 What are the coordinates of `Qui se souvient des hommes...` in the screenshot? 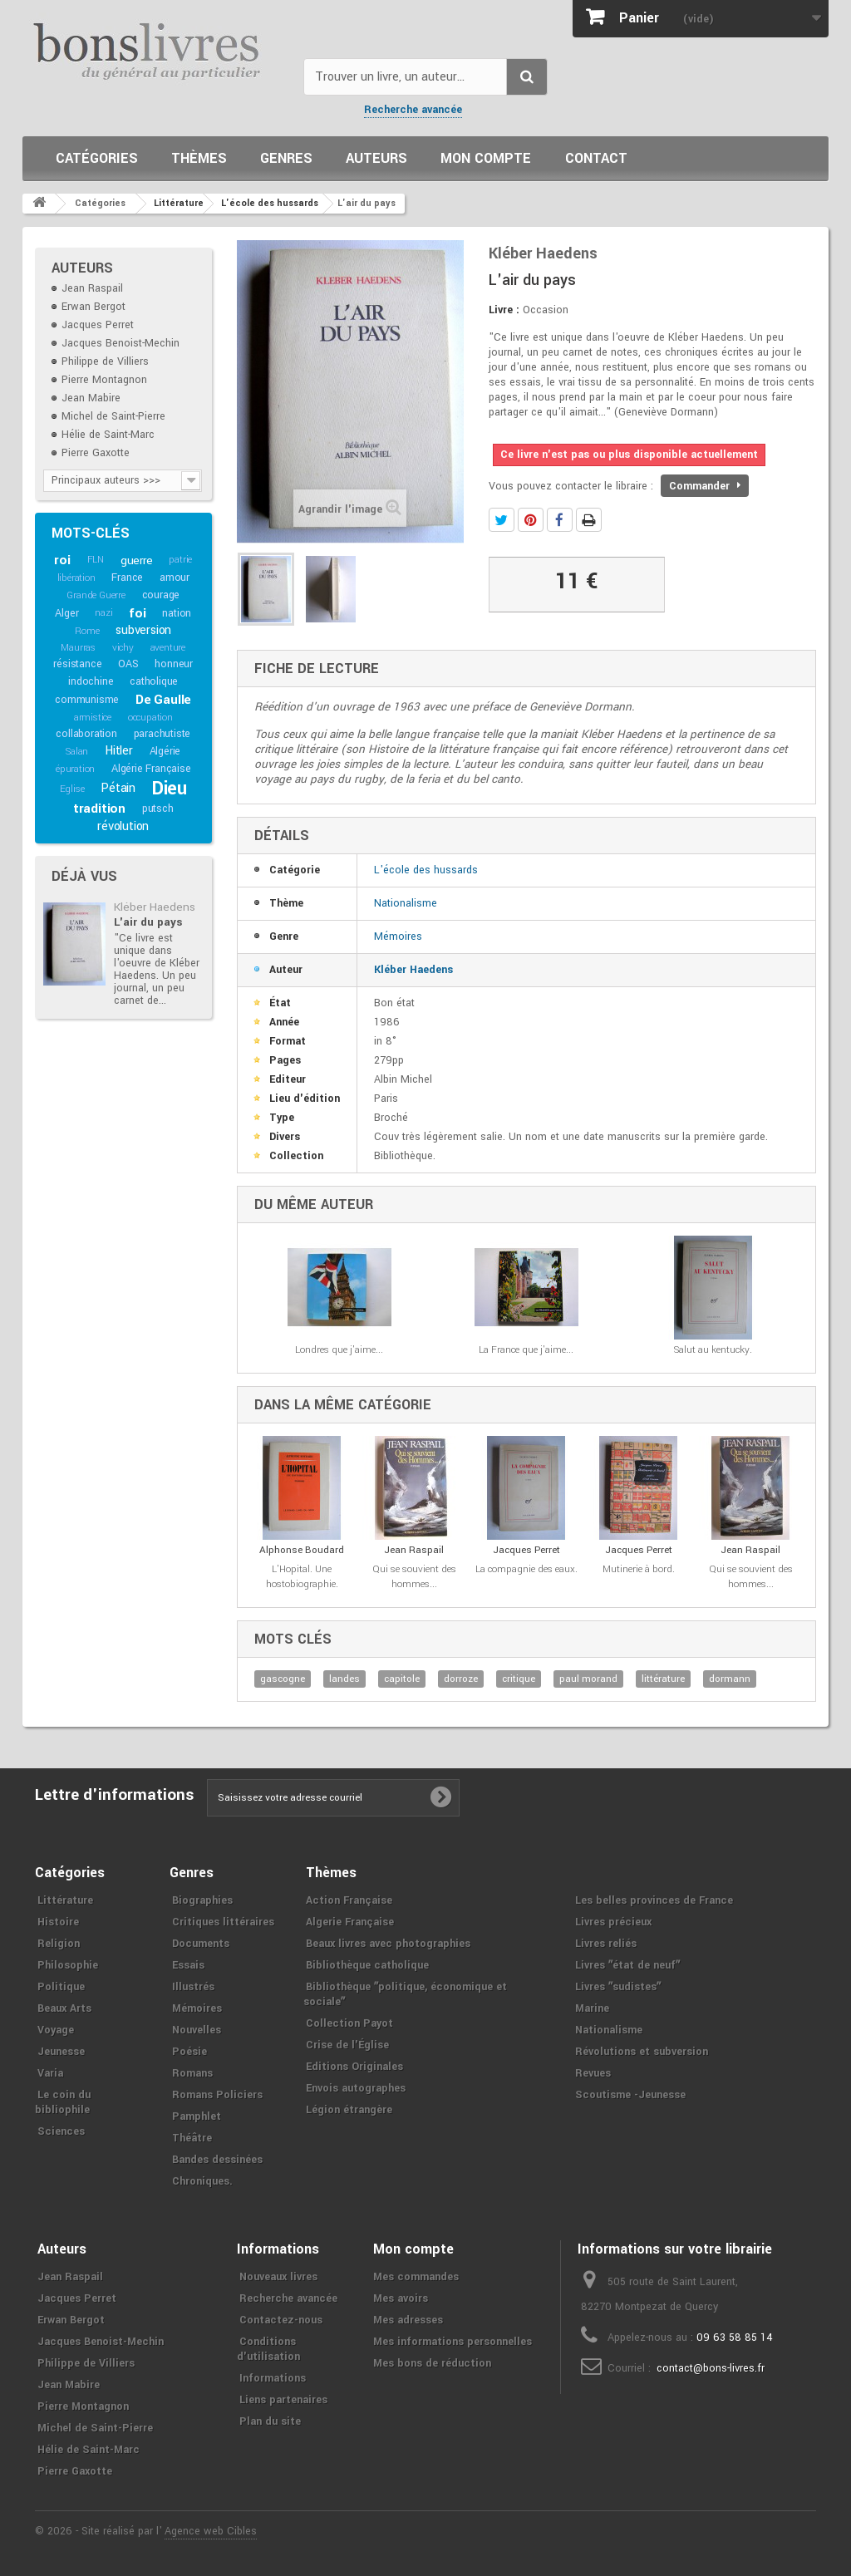 It's located at (414, 1576).